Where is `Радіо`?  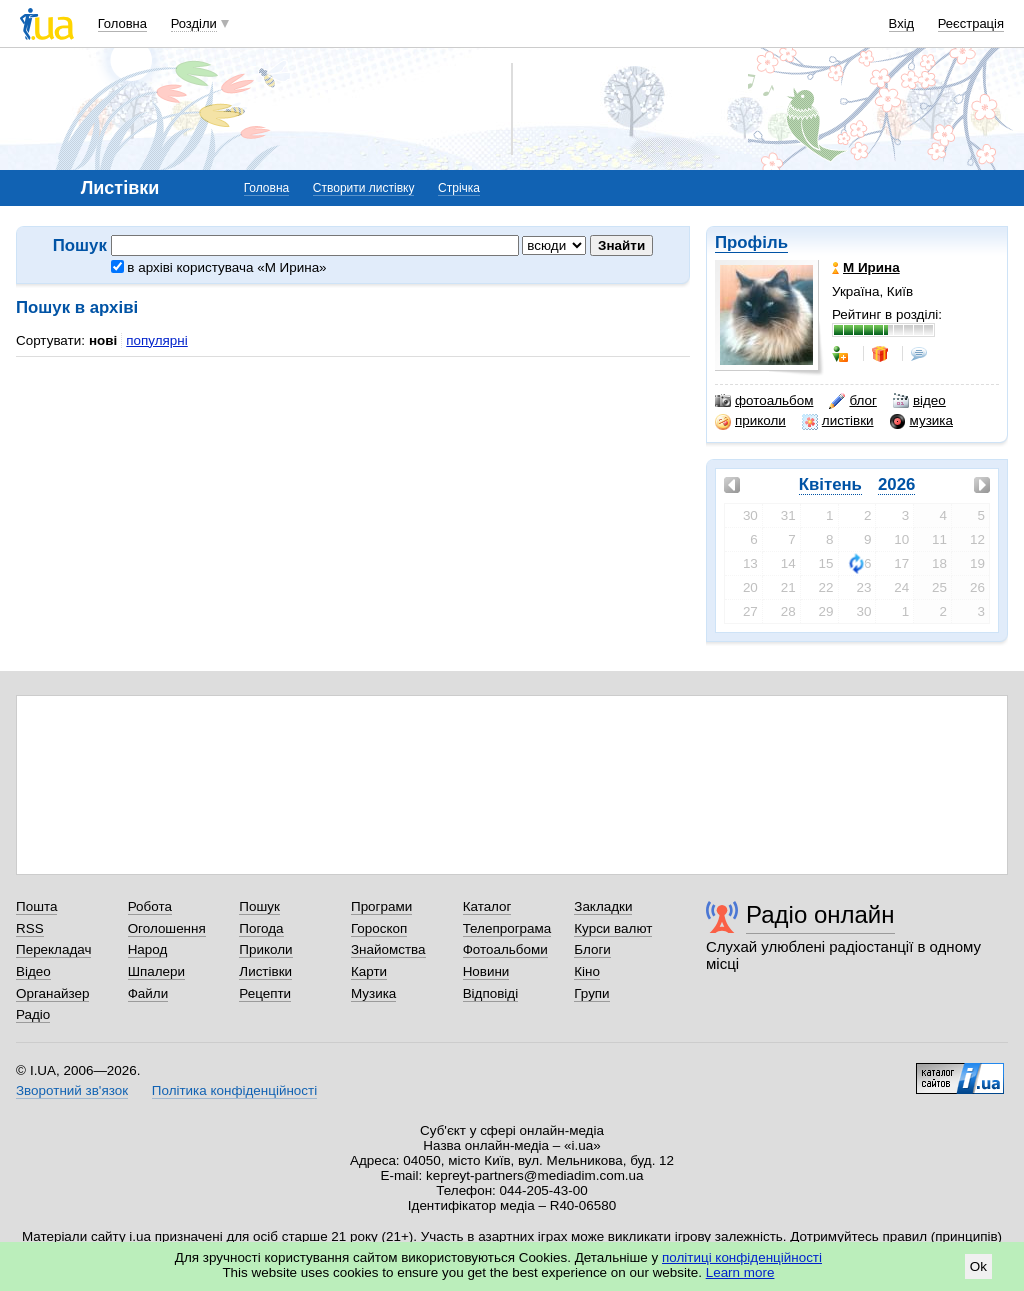 Радіо is located at coordinates (33, 1014).